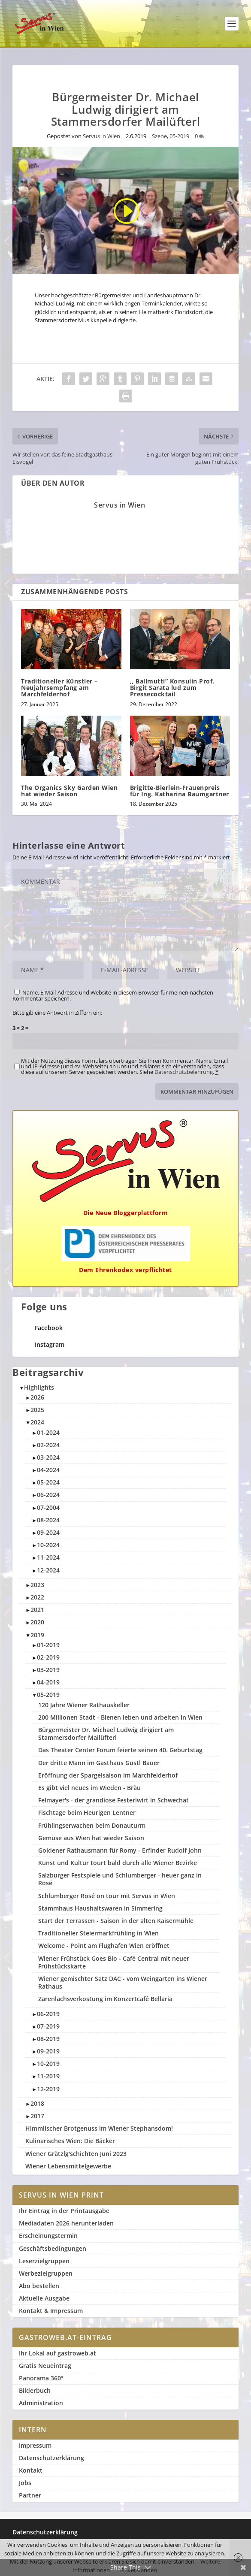  Describe the element at coordinates (48, 2051) in the screenshot. I see `09-2019` at that location.